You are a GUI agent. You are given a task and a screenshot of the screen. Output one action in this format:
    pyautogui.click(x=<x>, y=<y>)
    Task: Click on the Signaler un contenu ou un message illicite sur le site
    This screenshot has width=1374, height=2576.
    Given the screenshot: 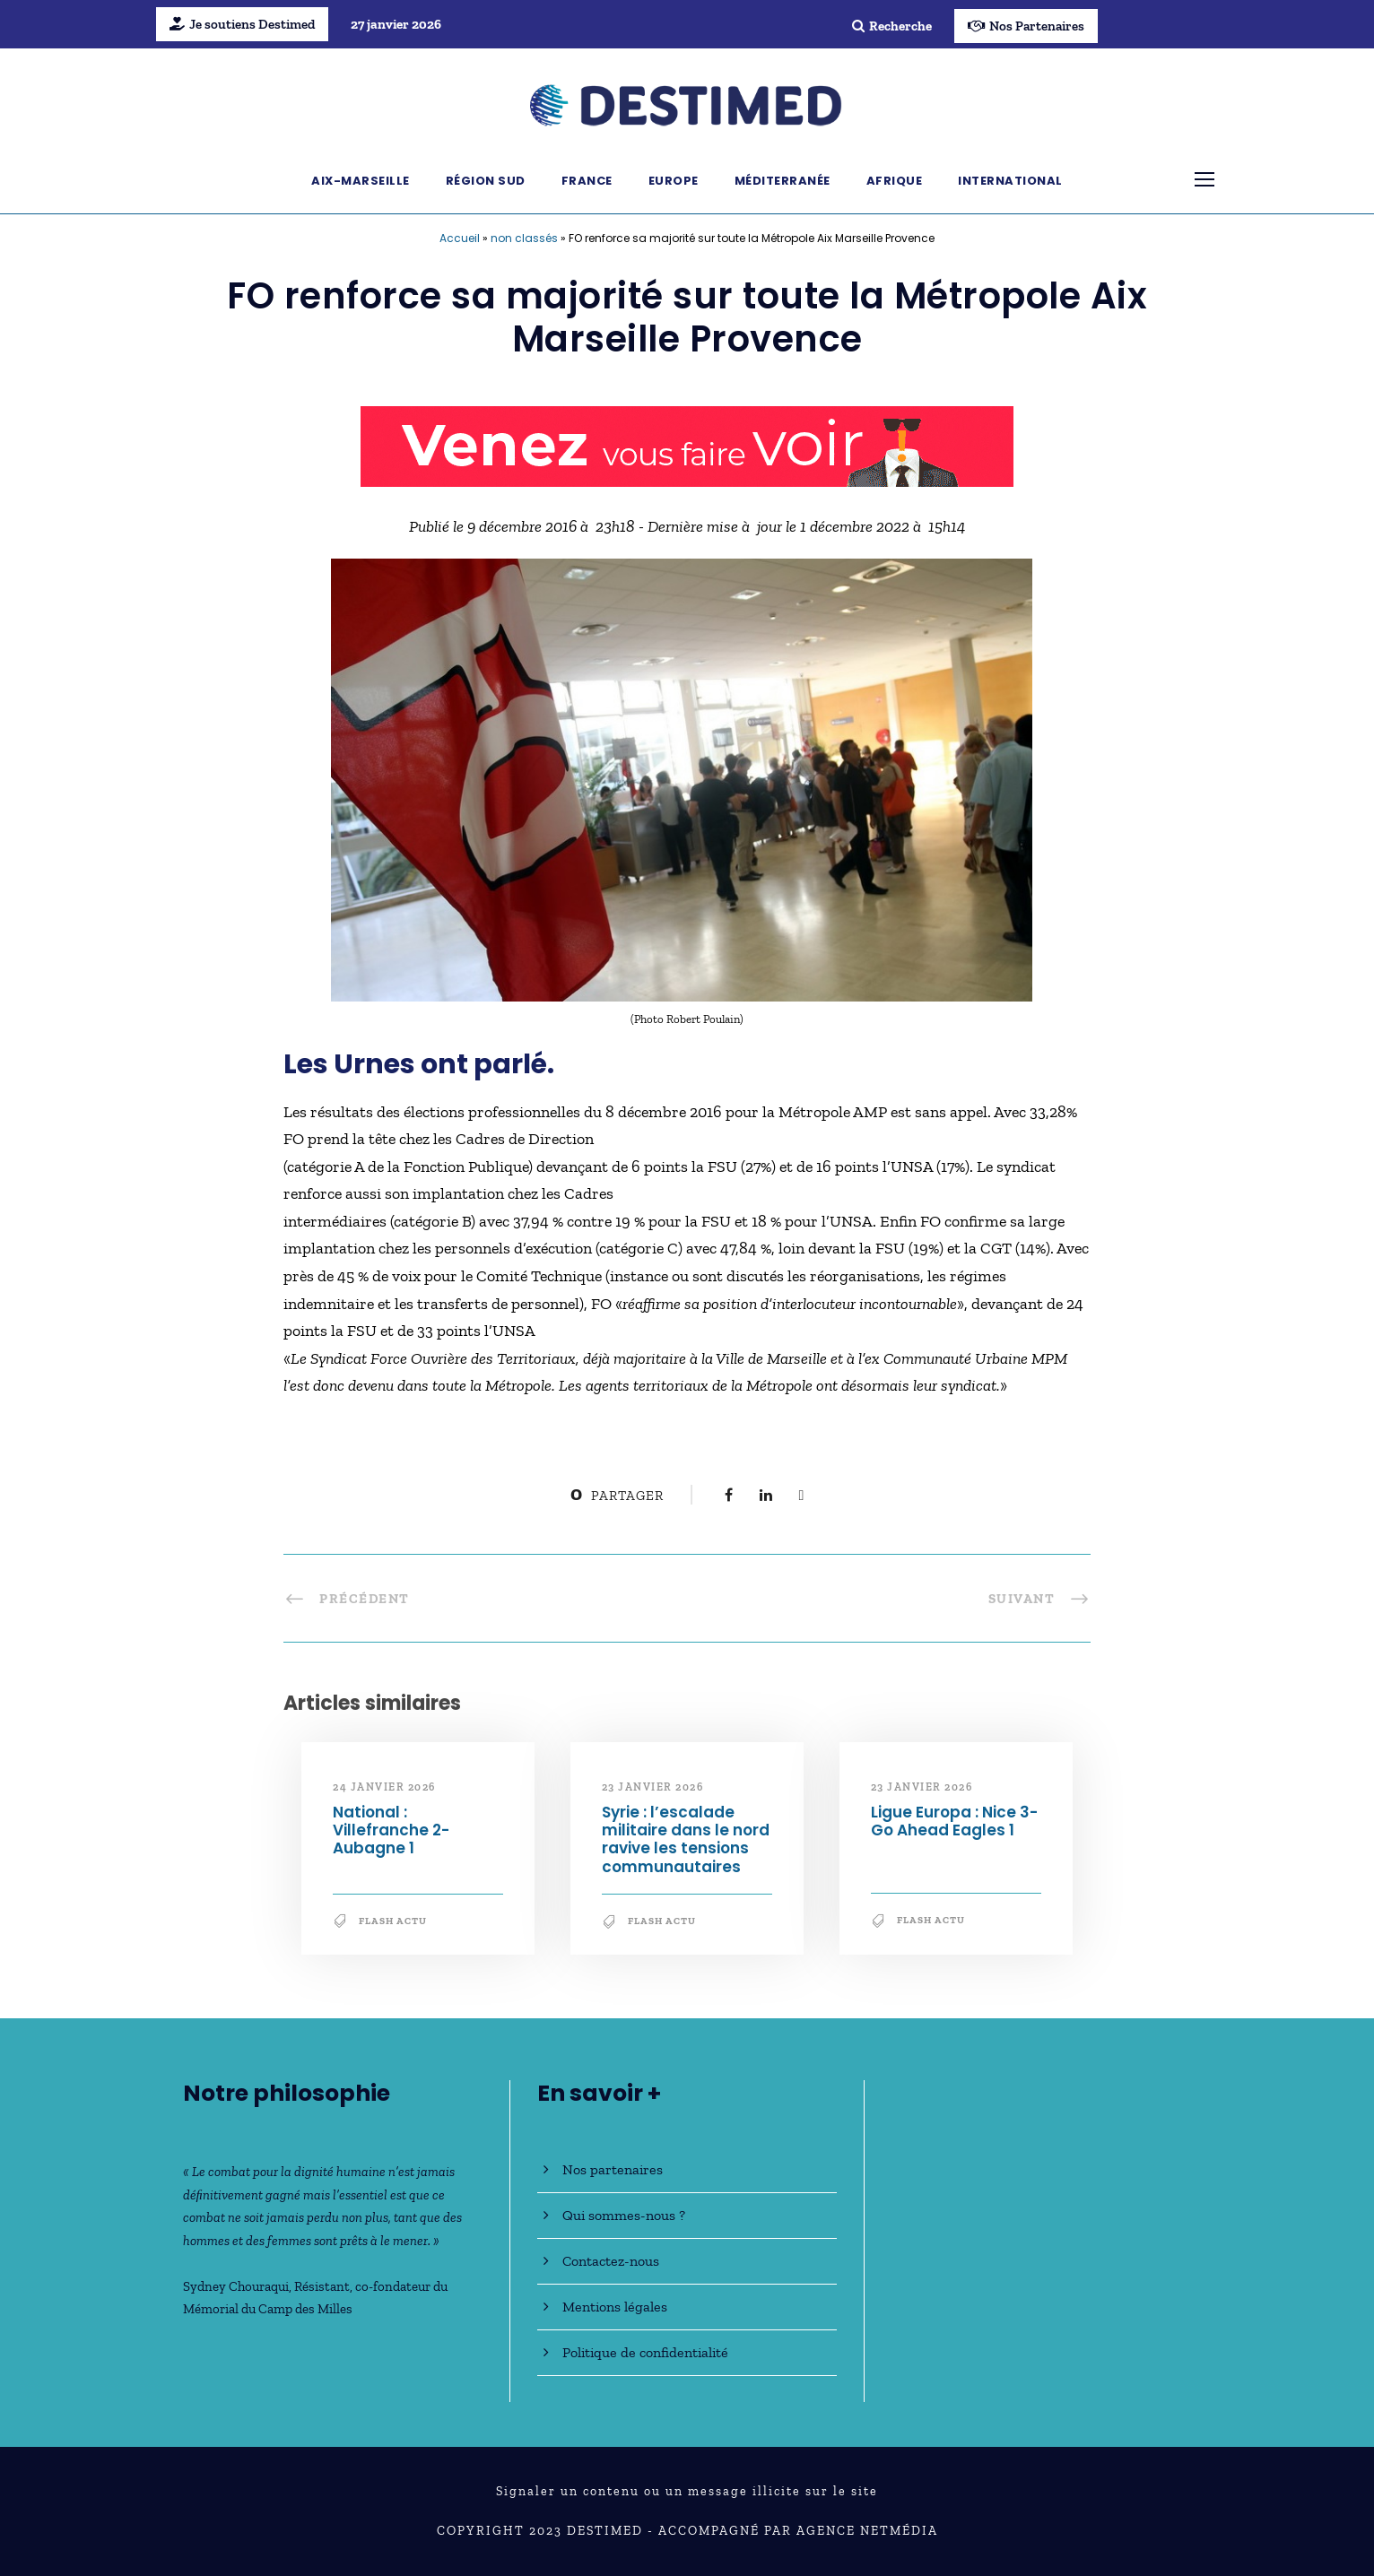 What is the action you would take?
    pyautogui.click(x=687, y=2491)
    